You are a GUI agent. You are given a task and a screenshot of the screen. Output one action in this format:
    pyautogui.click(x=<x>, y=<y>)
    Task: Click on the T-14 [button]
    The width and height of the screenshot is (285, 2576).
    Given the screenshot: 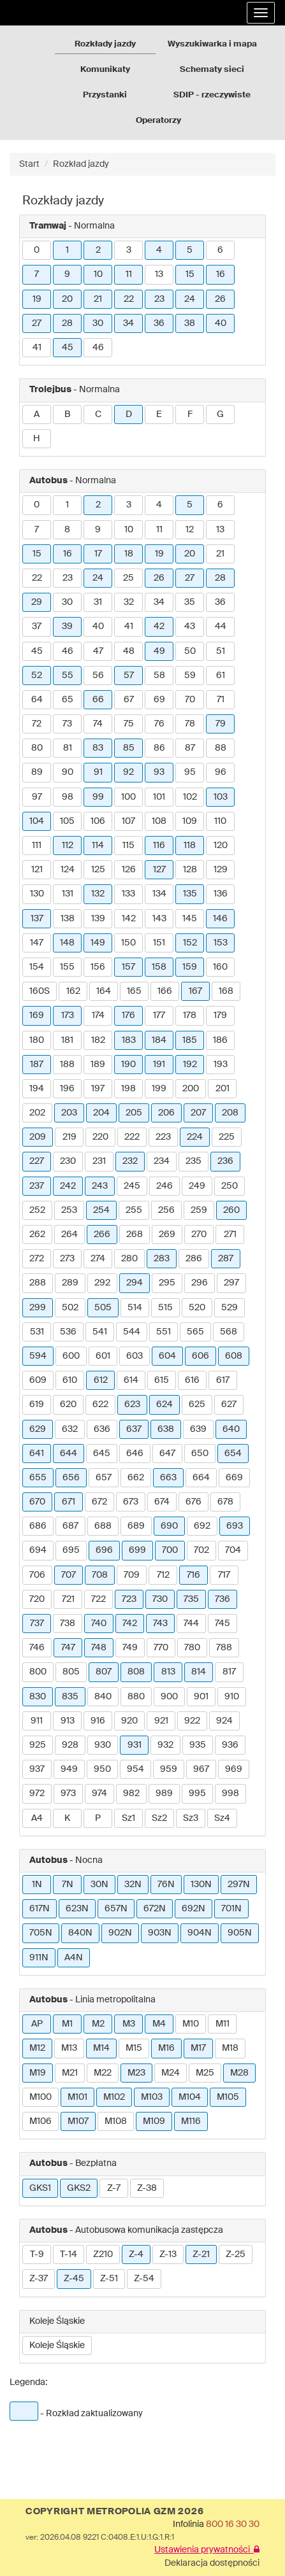 What is the action you would take?
    pyautogui.click(x=68, y=2254)
    